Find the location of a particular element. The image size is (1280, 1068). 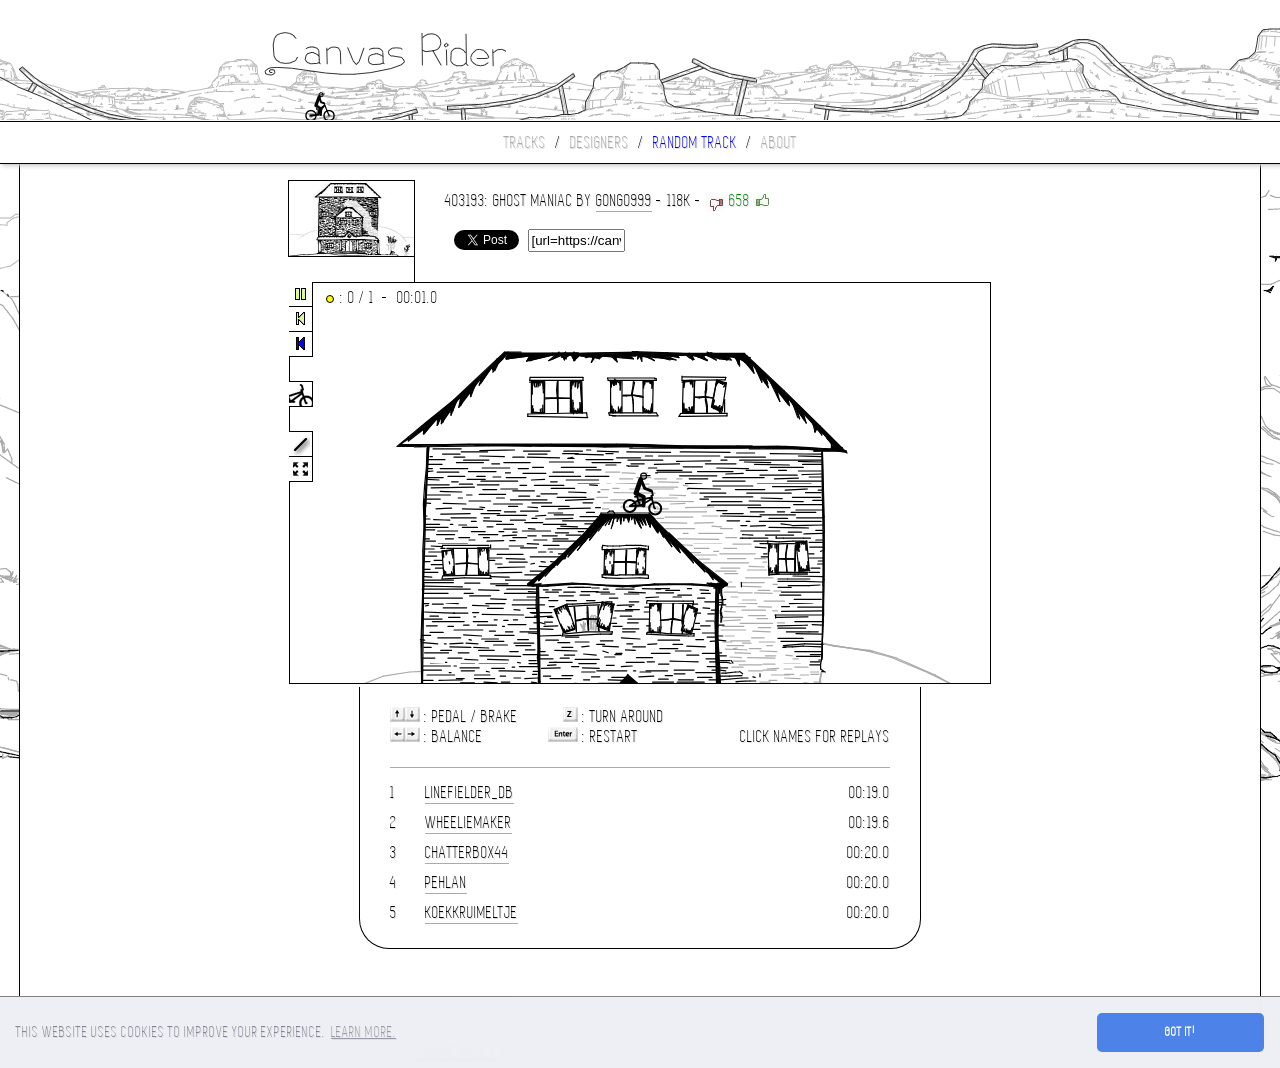

gongo999 is located at coordinates (624, 200).